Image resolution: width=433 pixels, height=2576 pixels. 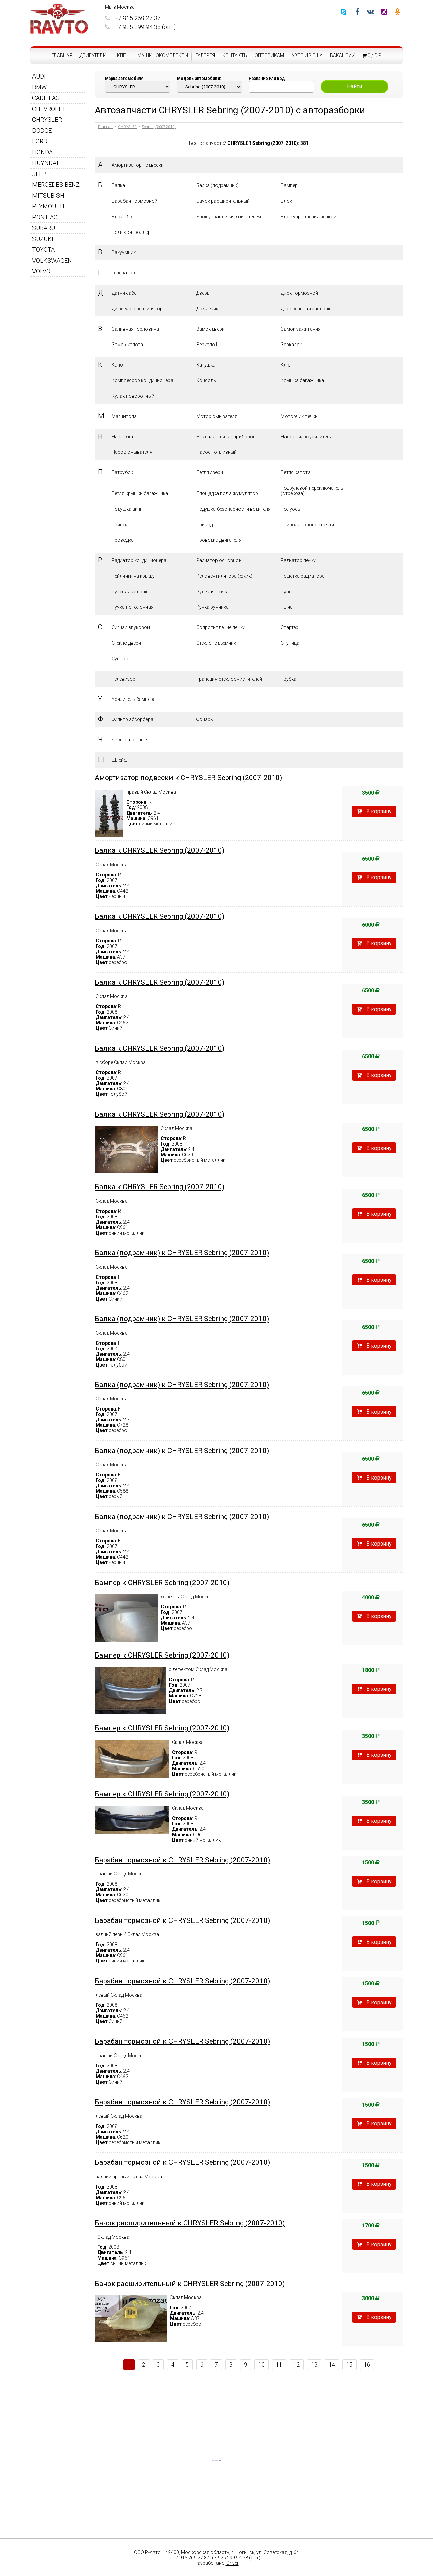 What do you see at coordinates (296, 472) in the screenshot?
I see `Петля капота` at bounding box center [296, 472].